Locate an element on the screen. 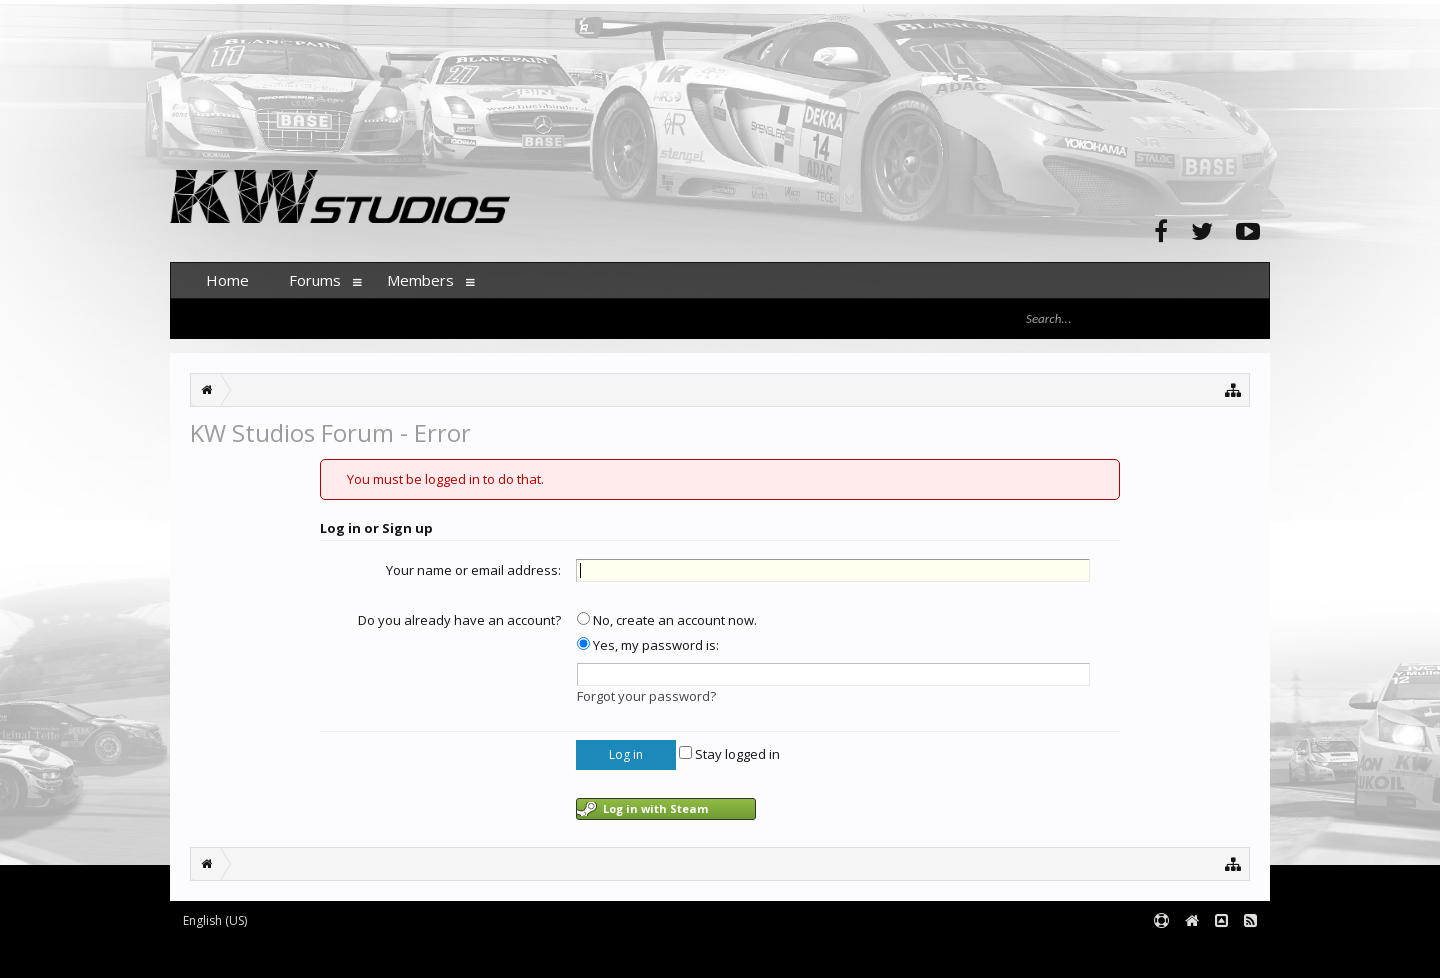  Your name or email address: is located at coordinates (473, 570).